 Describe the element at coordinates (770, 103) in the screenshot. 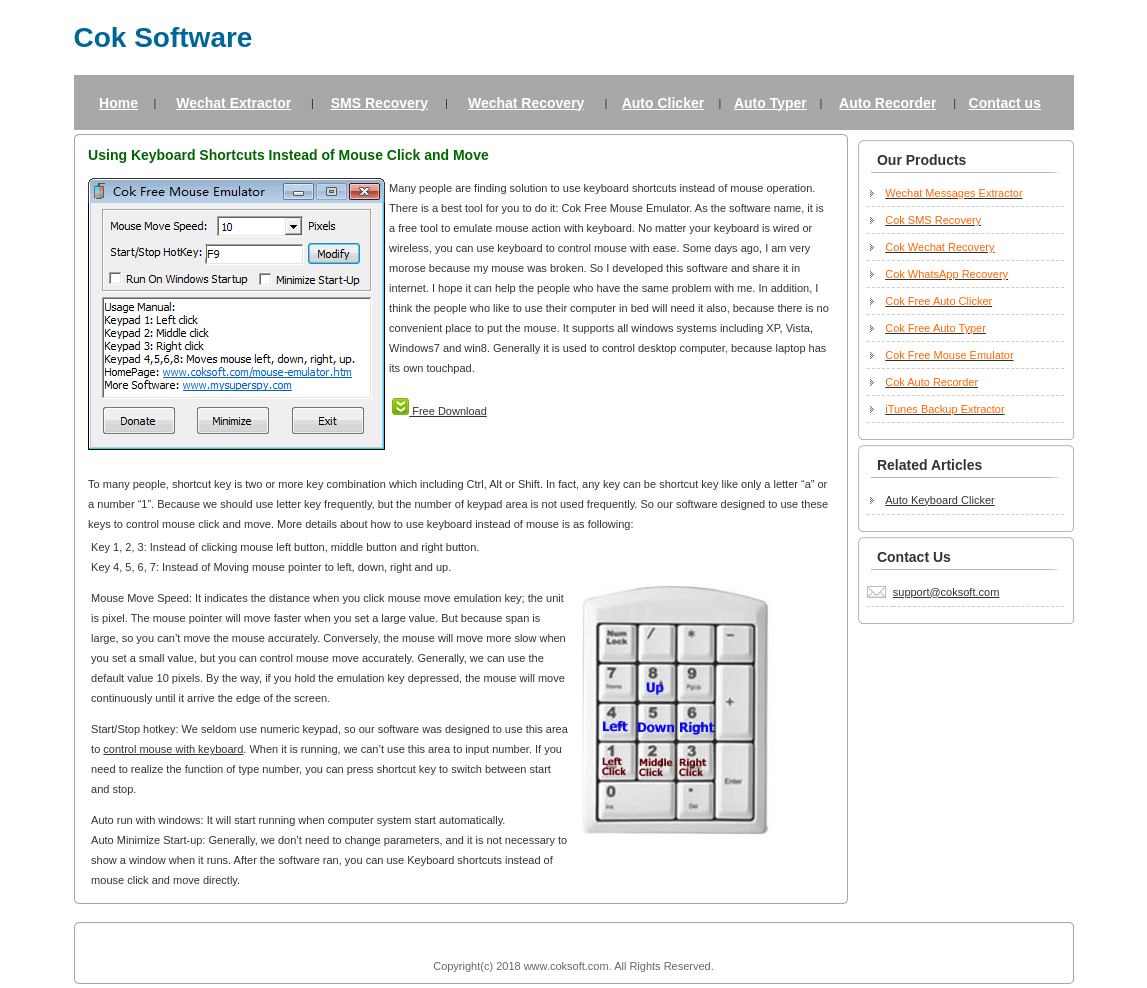

I see `Auto Typer` at that location.